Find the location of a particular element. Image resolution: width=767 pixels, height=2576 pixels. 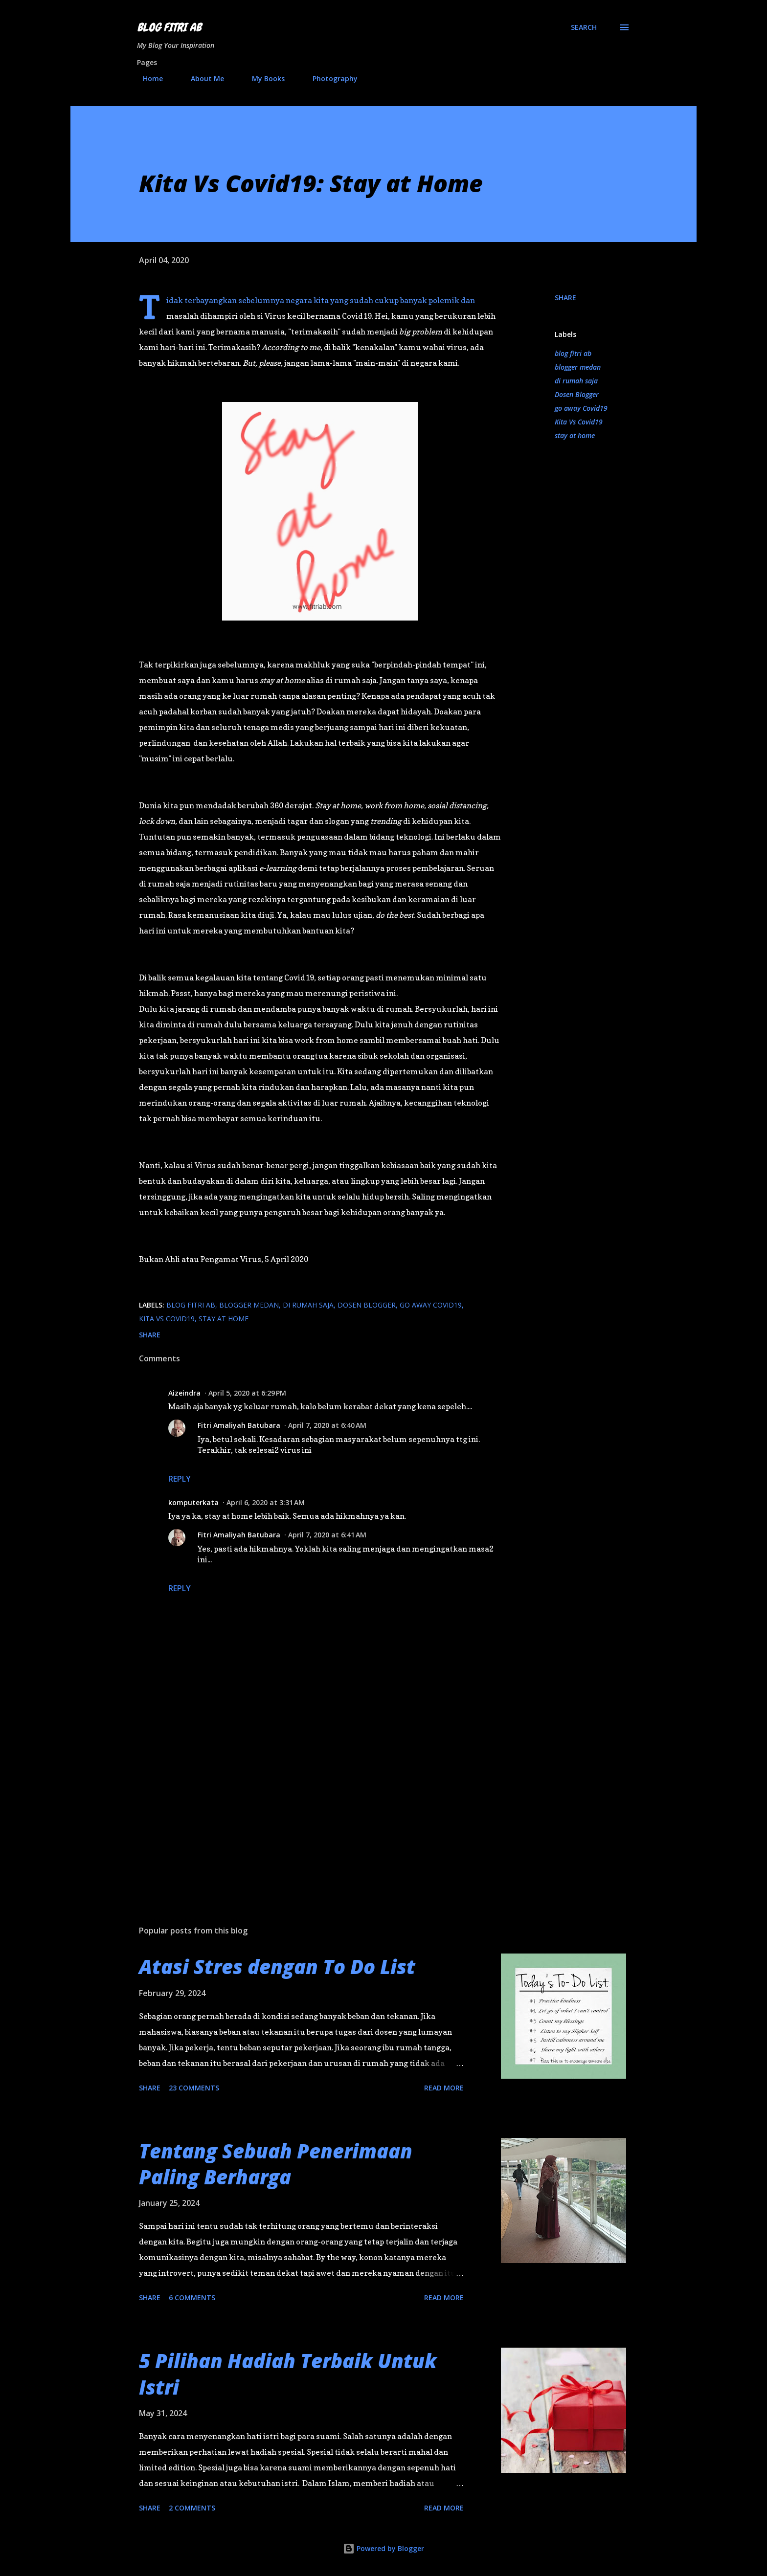

di rumah saja is located at coordinates (576, 380).